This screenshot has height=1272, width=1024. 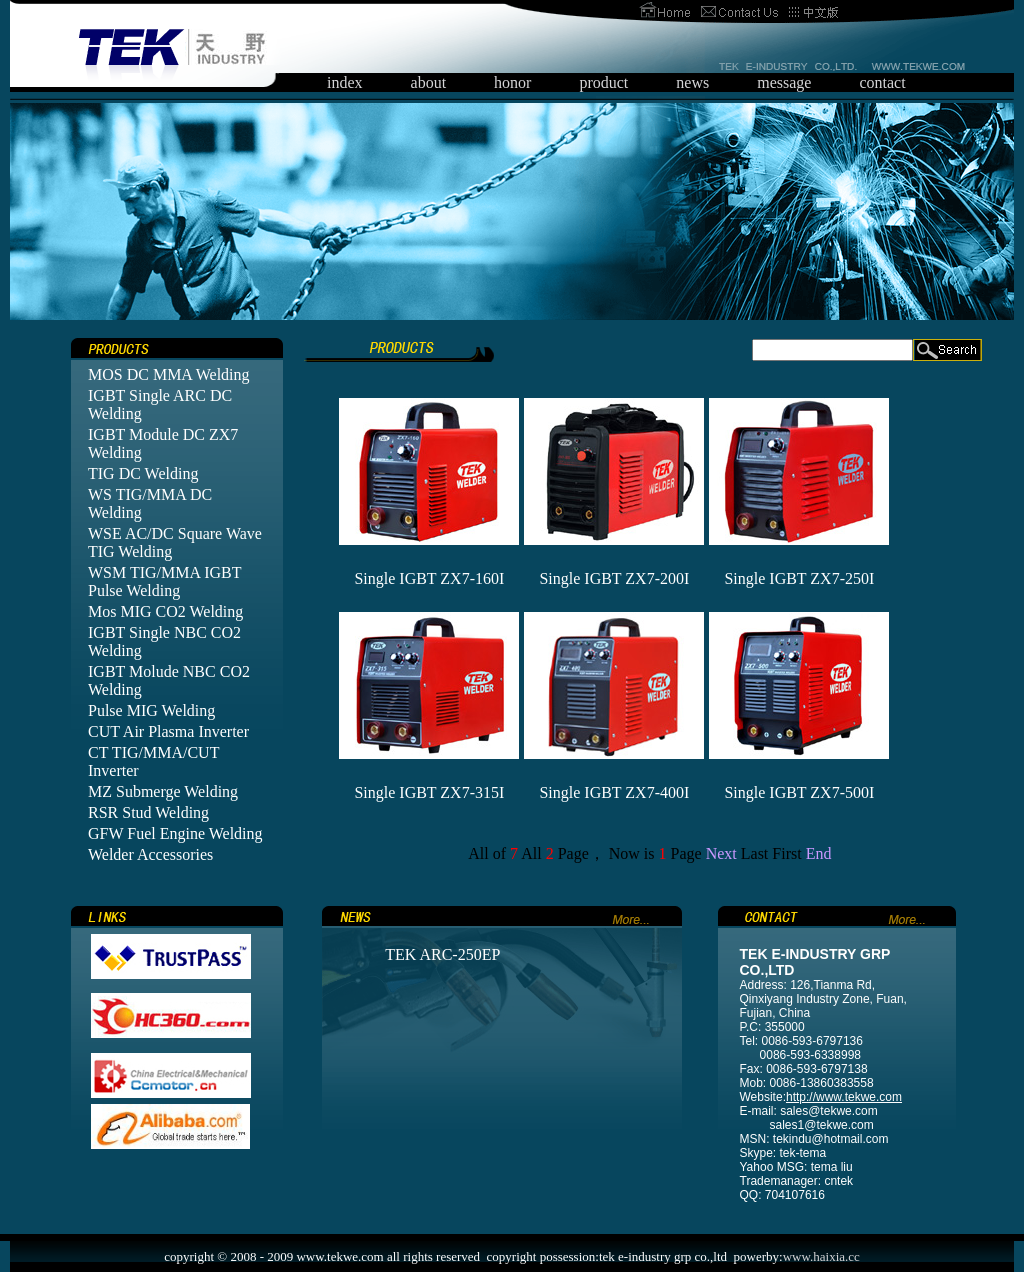 What do you see at coordinates (148, 812) in the screenshot?
I see `RSR Stud Welding` at bounding box center [148, 812].